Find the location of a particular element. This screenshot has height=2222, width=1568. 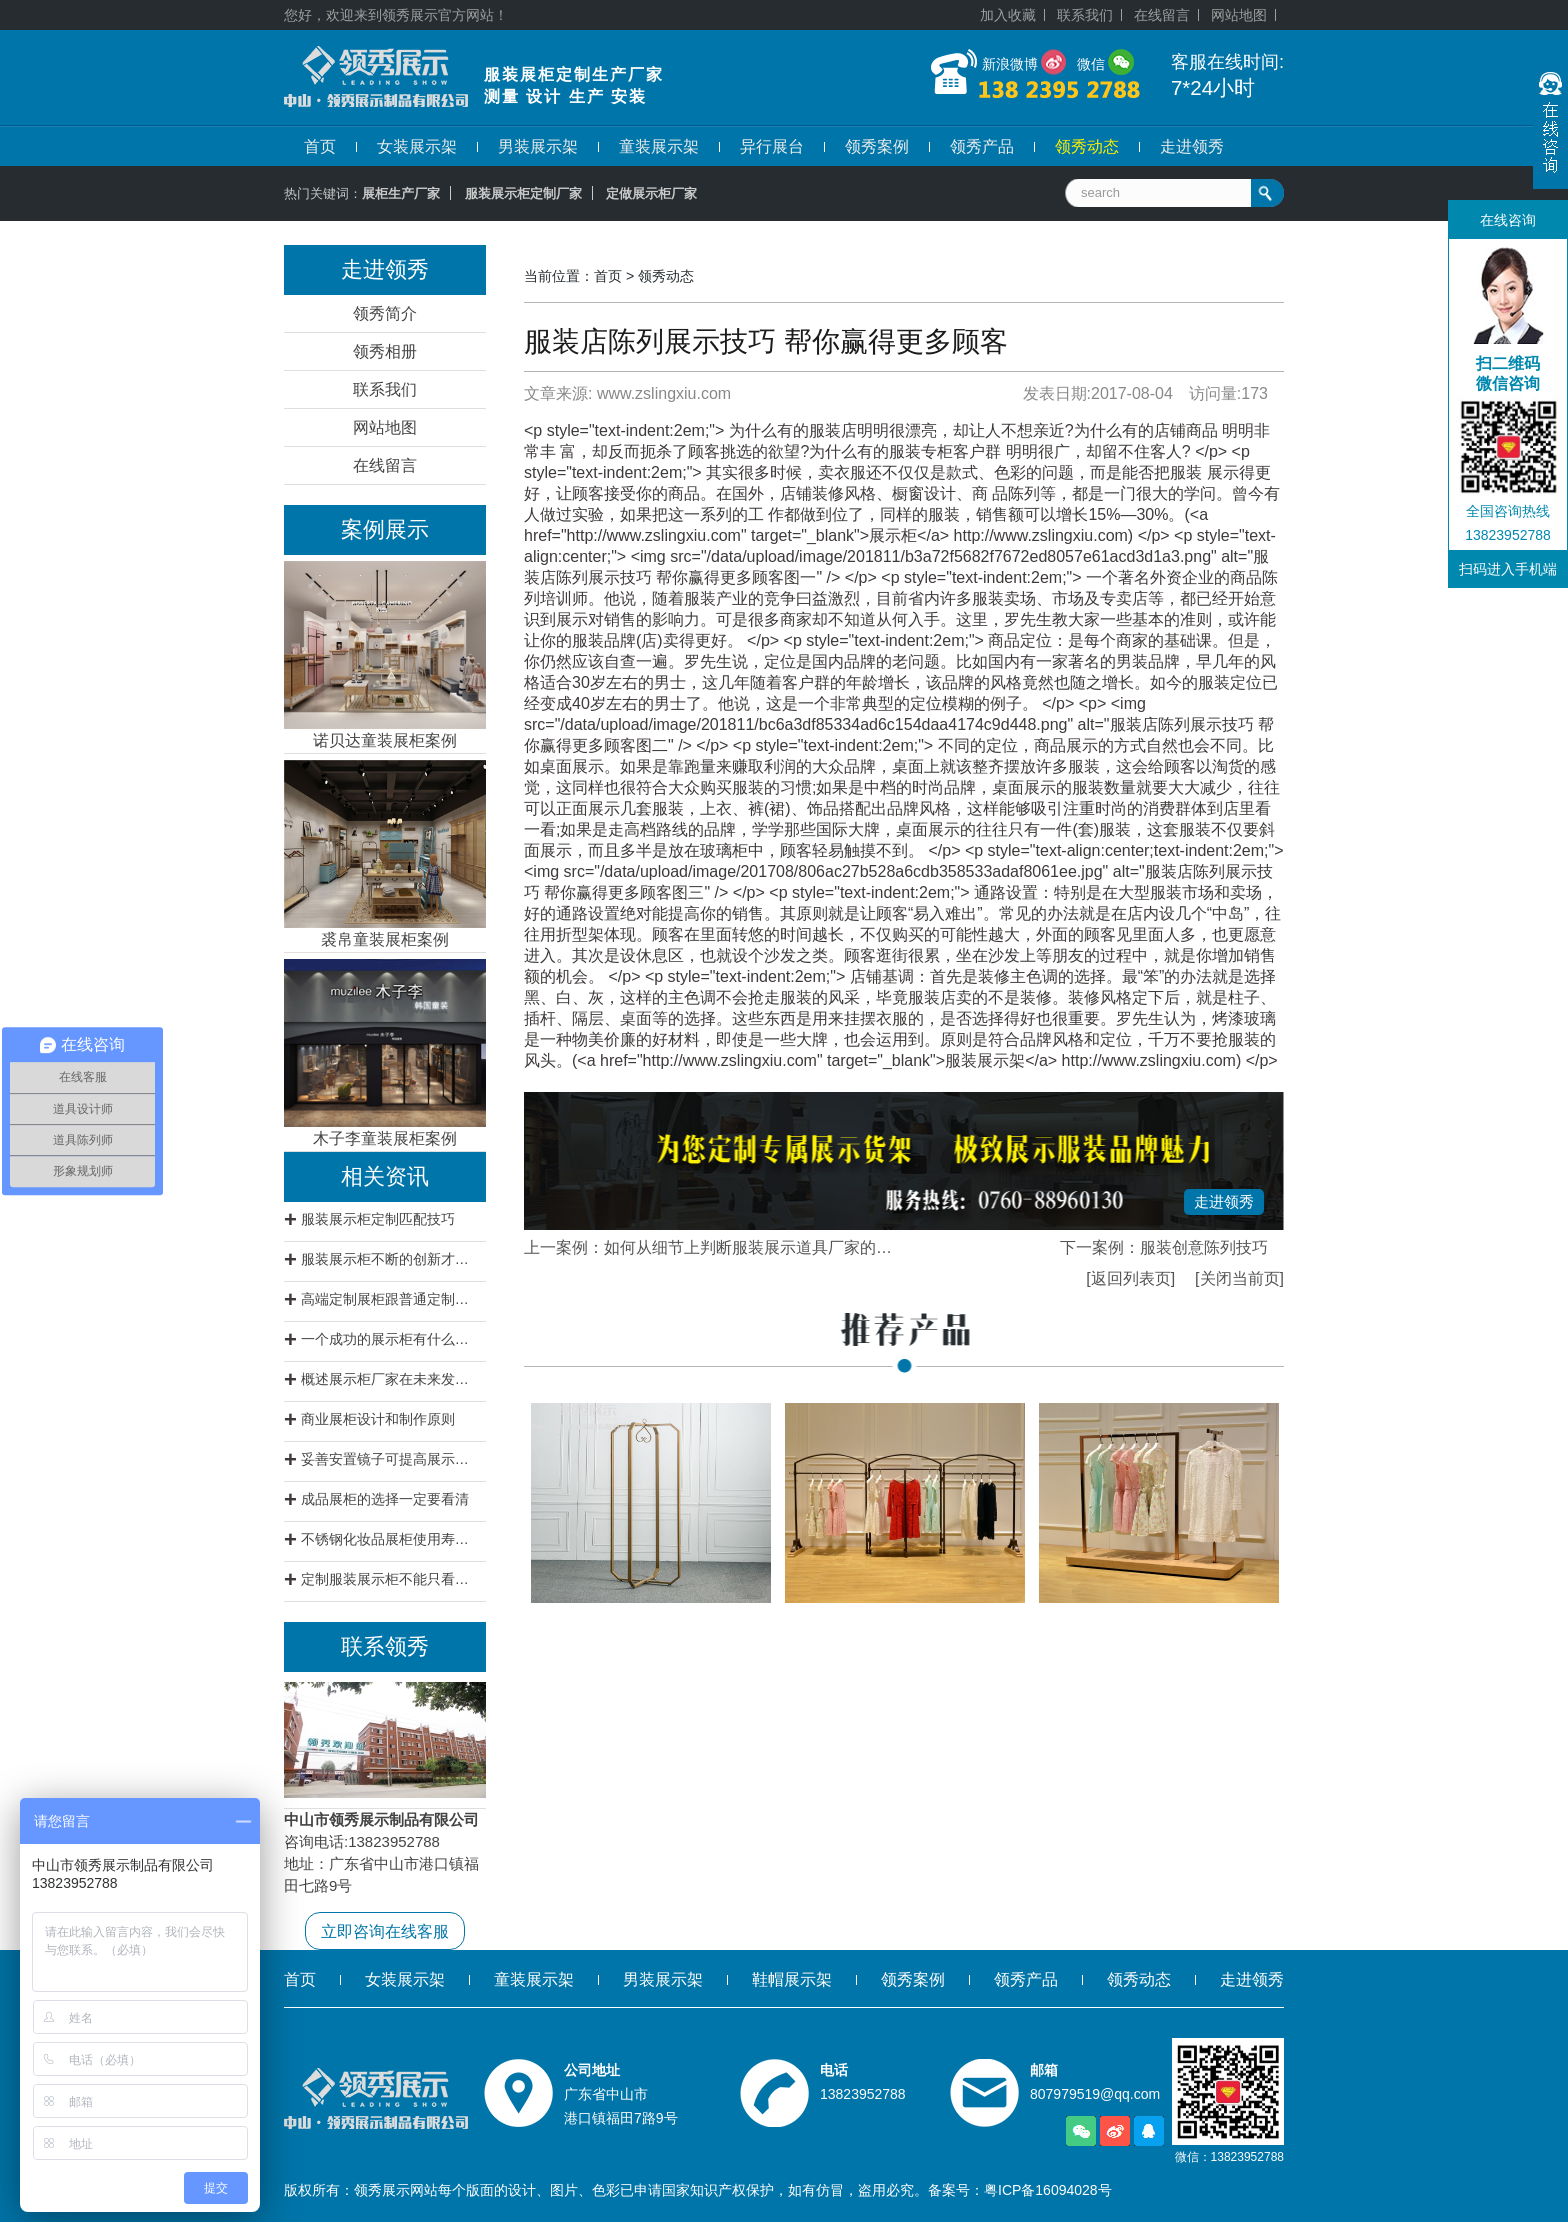

木子李童装展柜案例 is located at coordinates (385, 1138).